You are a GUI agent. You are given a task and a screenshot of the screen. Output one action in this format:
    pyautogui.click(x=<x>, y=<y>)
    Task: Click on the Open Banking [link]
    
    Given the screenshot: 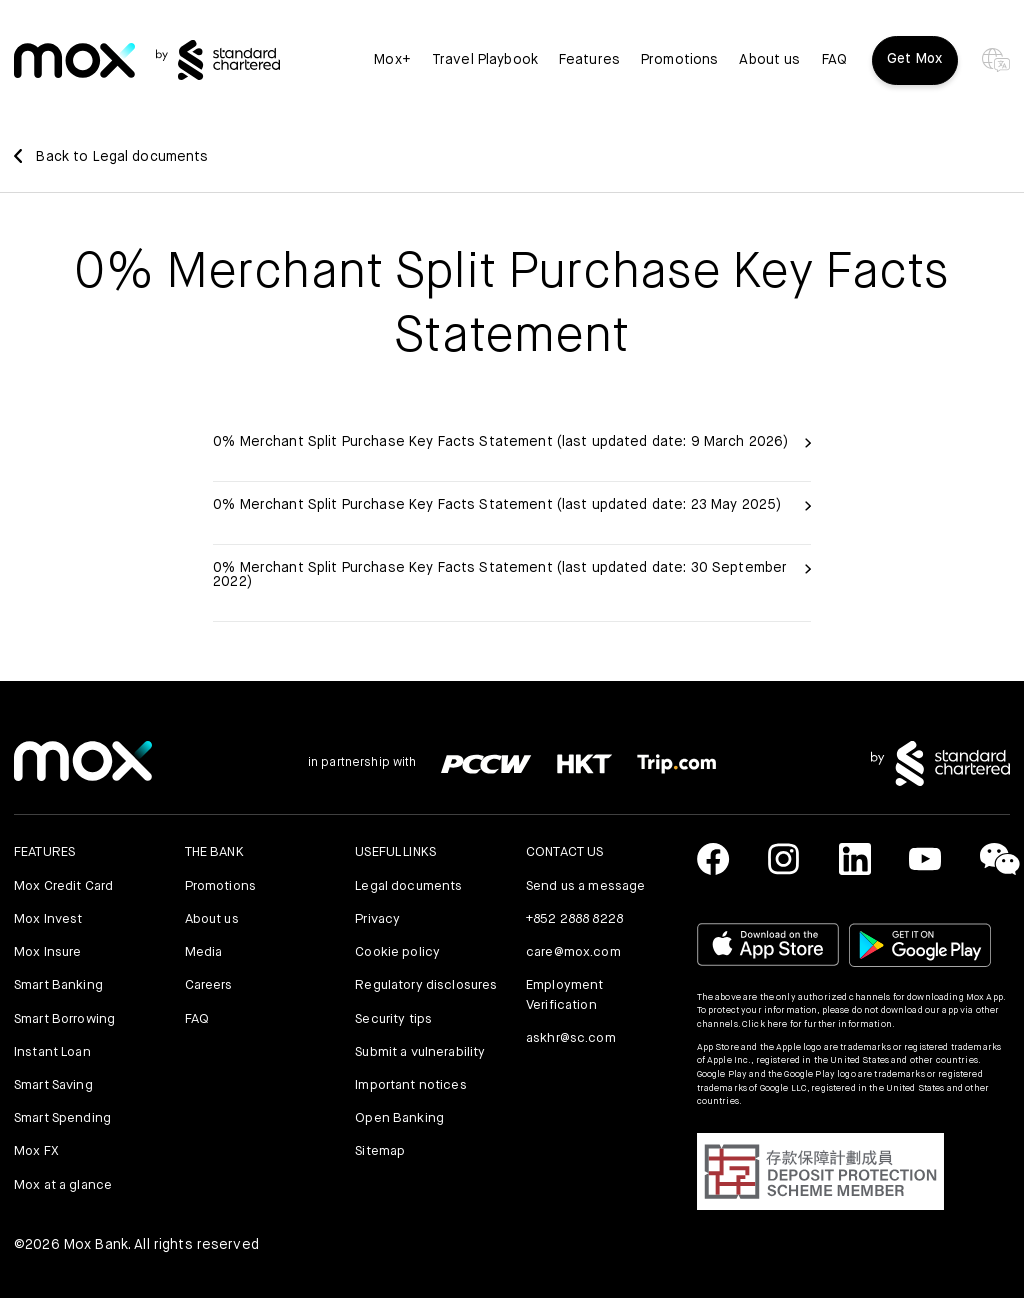 What is the action you would take?
    pyautogui.click(x=399, y=1118)
    